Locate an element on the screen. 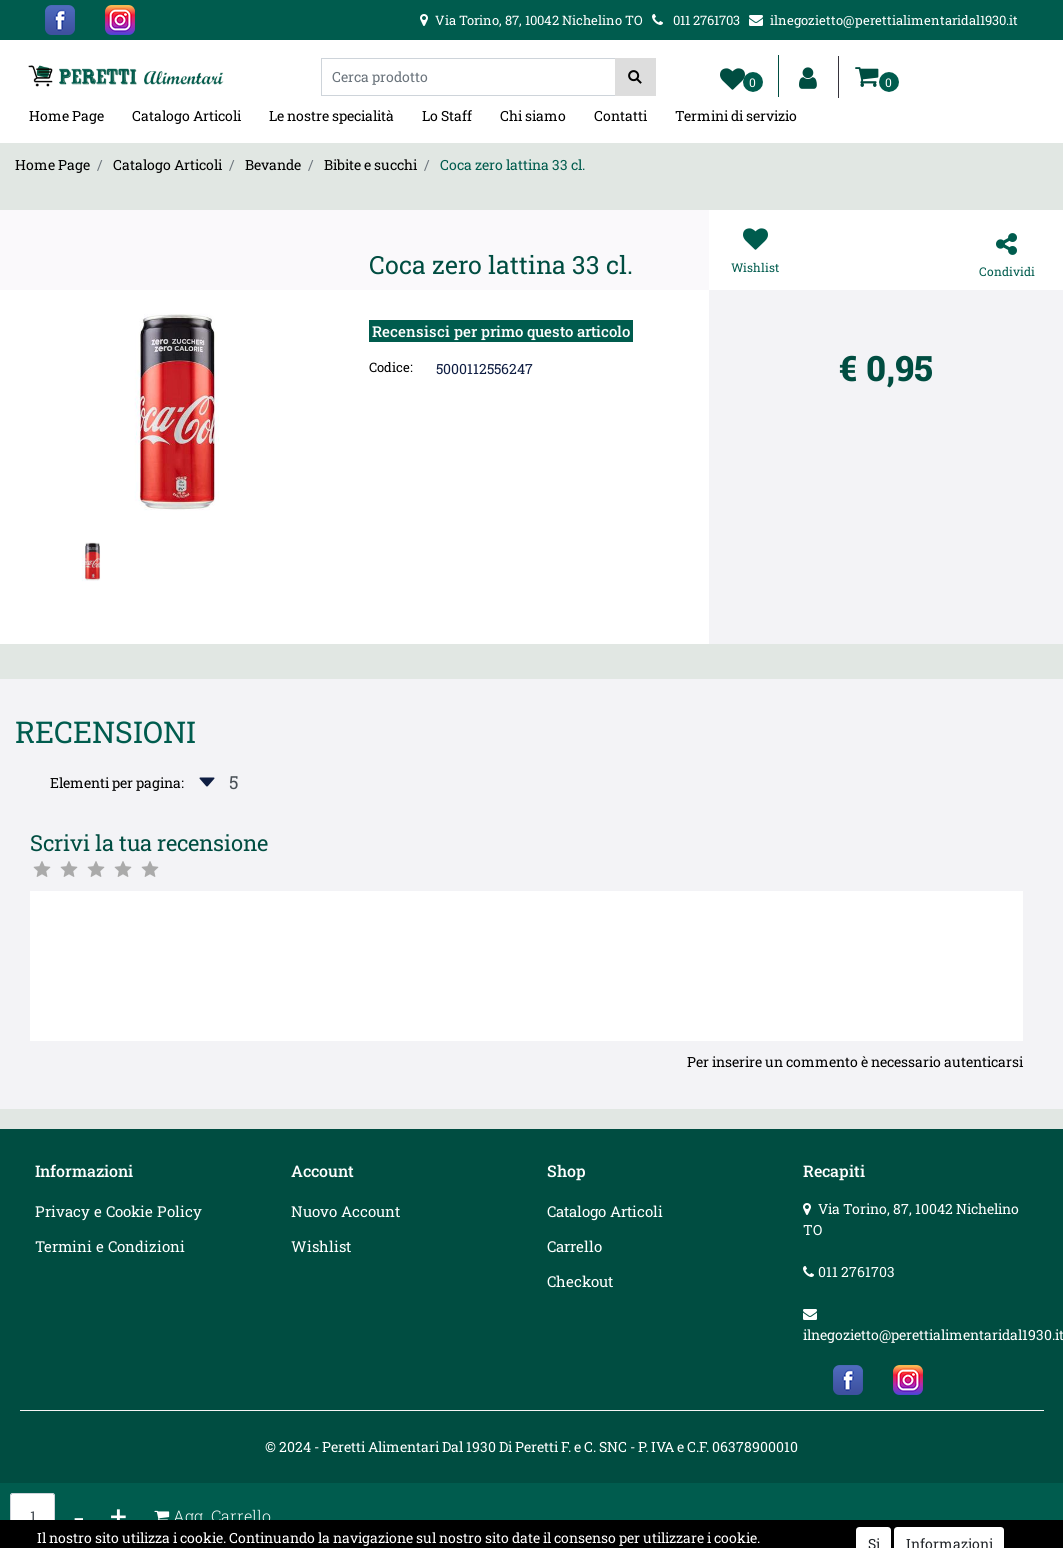 This screenshot has height=1548, width=1063. Bevande is located at coordinates (273, 164).